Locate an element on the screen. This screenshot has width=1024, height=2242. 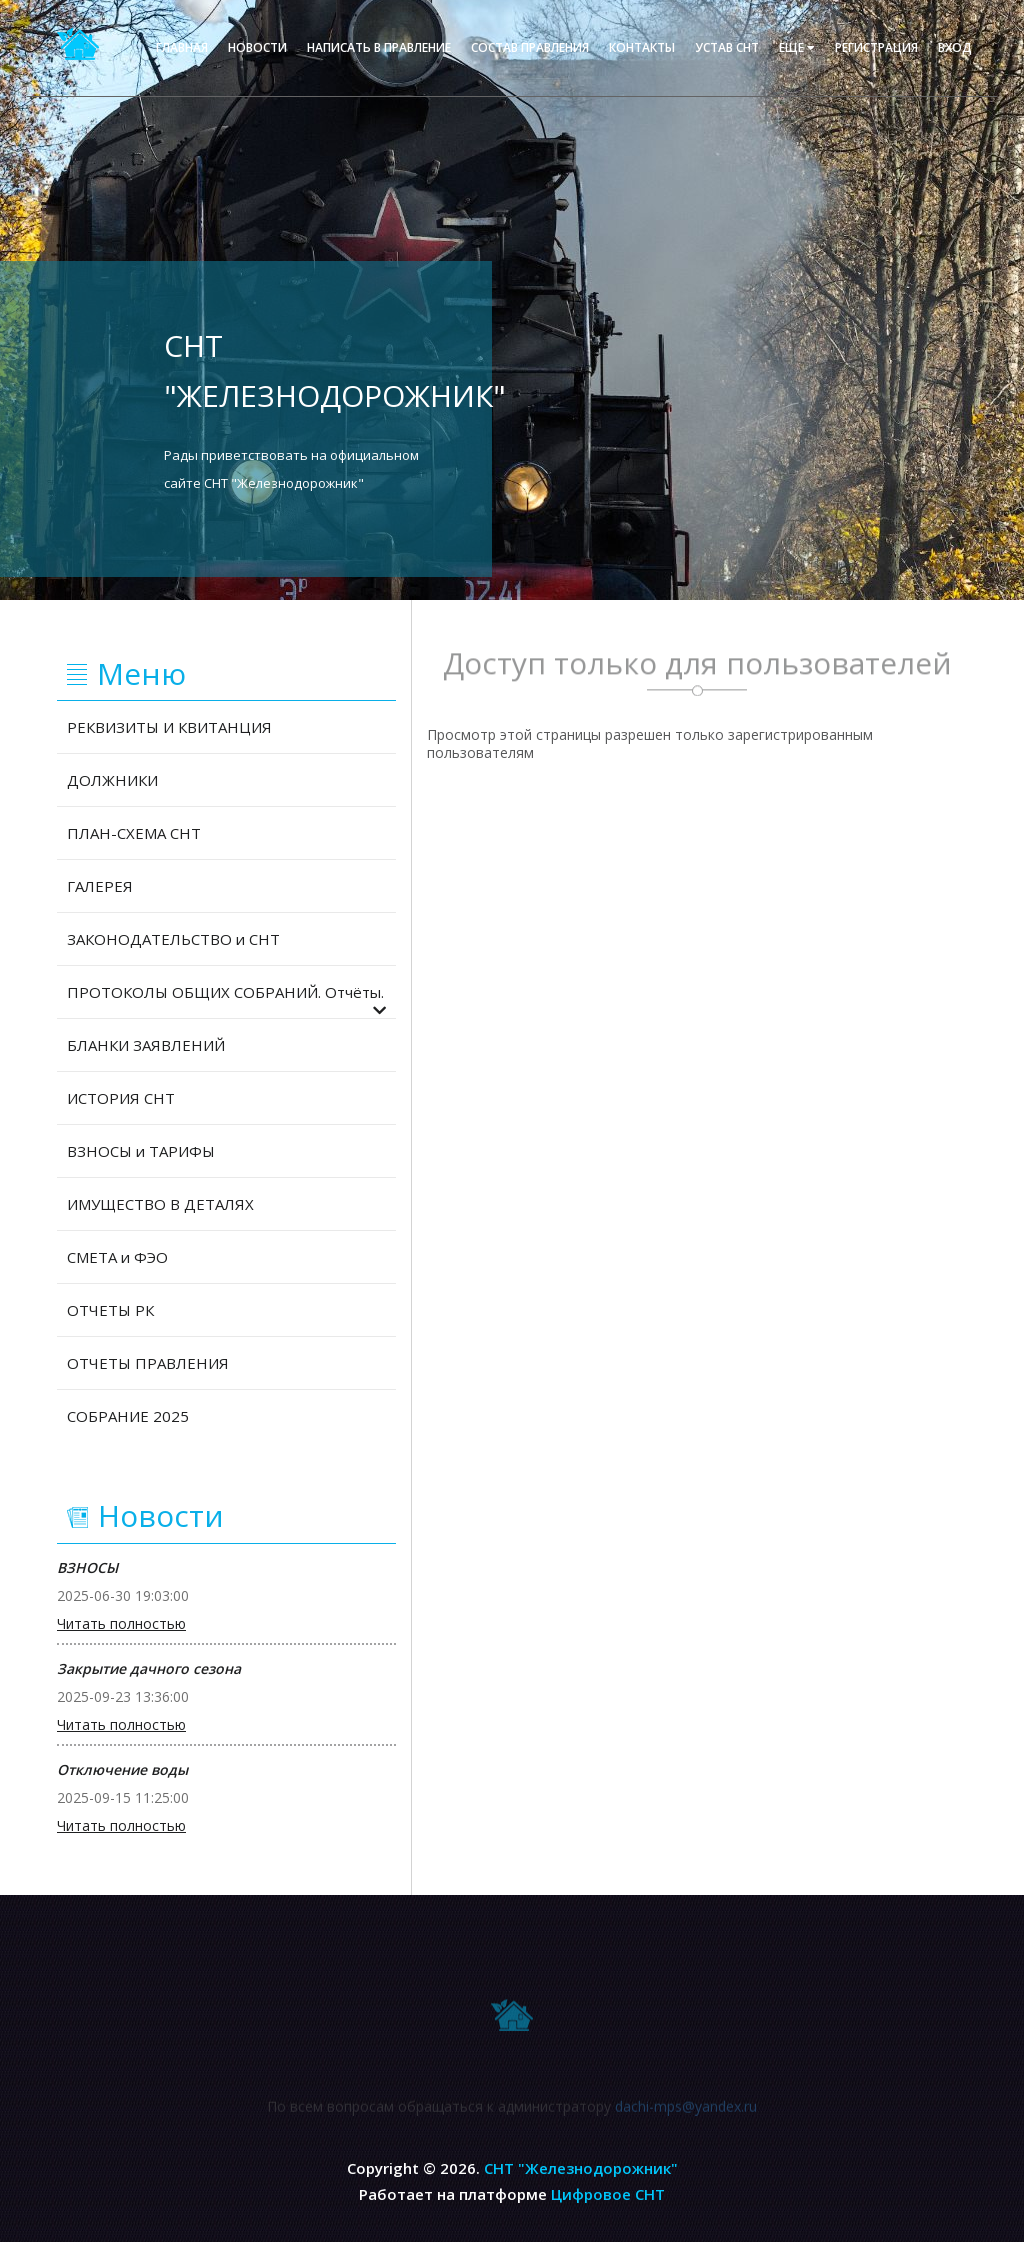
Главная is located at coordinates (182, 47).